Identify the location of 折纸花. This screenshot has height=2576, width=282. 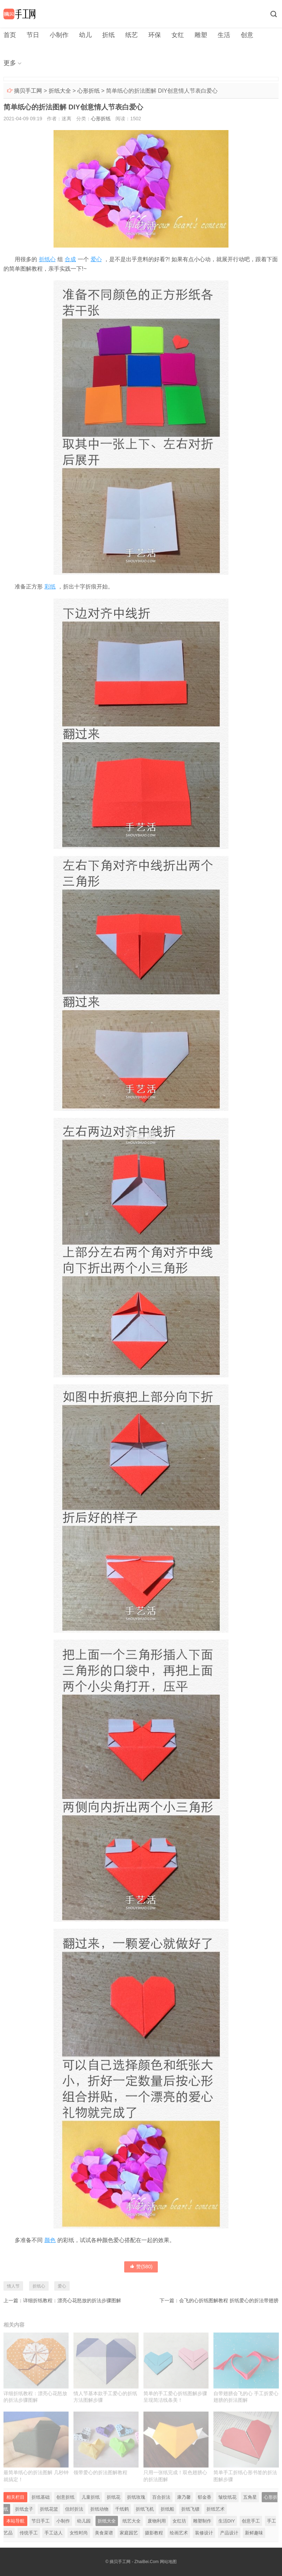
(113, 2497).